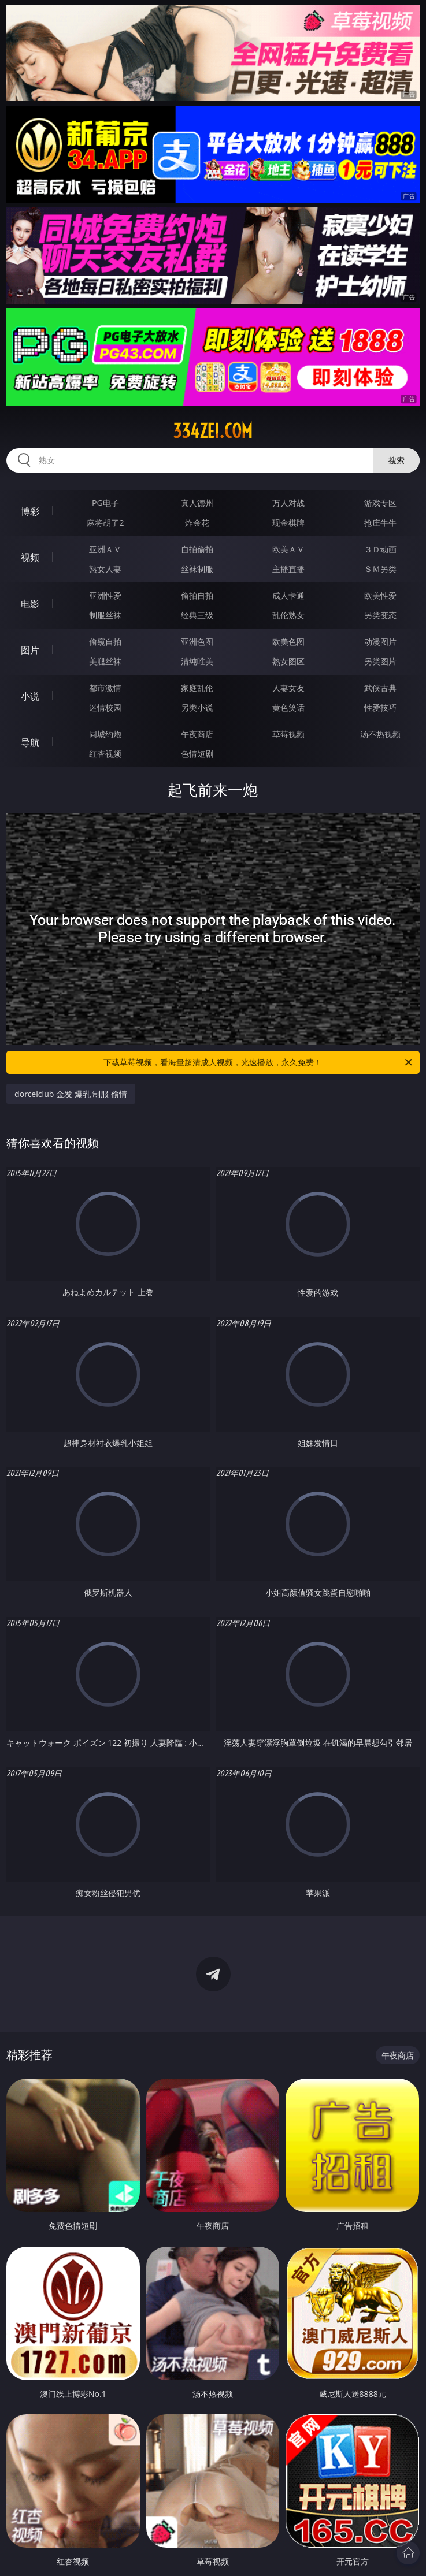 Image resolution: width=426 pixels, height=2576 pixels. I want to click on dorcelclub 金发 爆乳 制服 偷情, so click(70, 1093).